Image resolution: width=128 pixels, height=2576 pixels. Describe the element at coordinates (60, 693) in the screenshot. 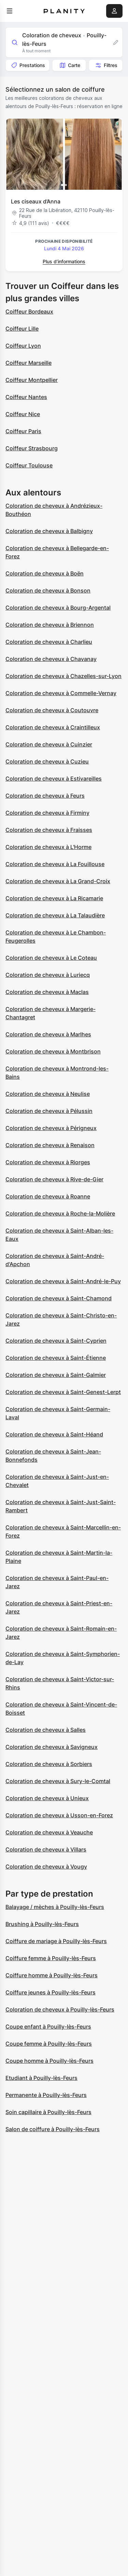

I see `Coloration de cheveux à Commelle-Vernay` at that location.